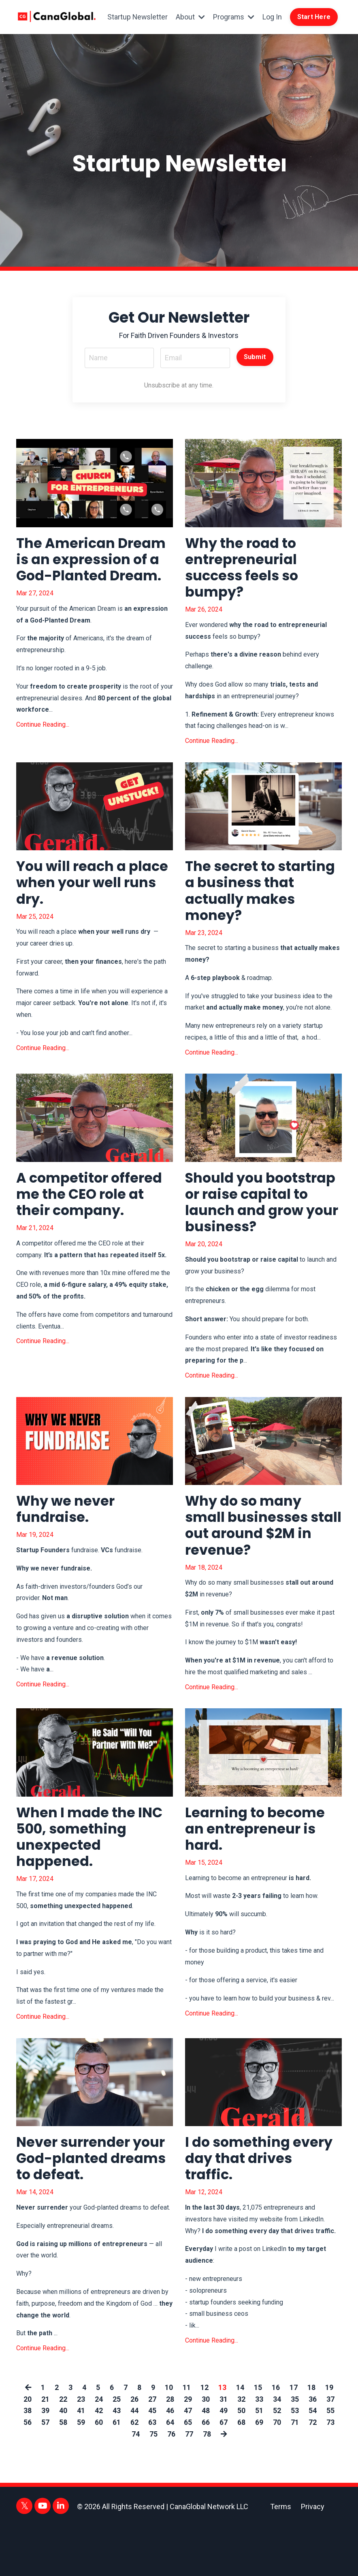  I want to click on 11, so click(187, 2437).